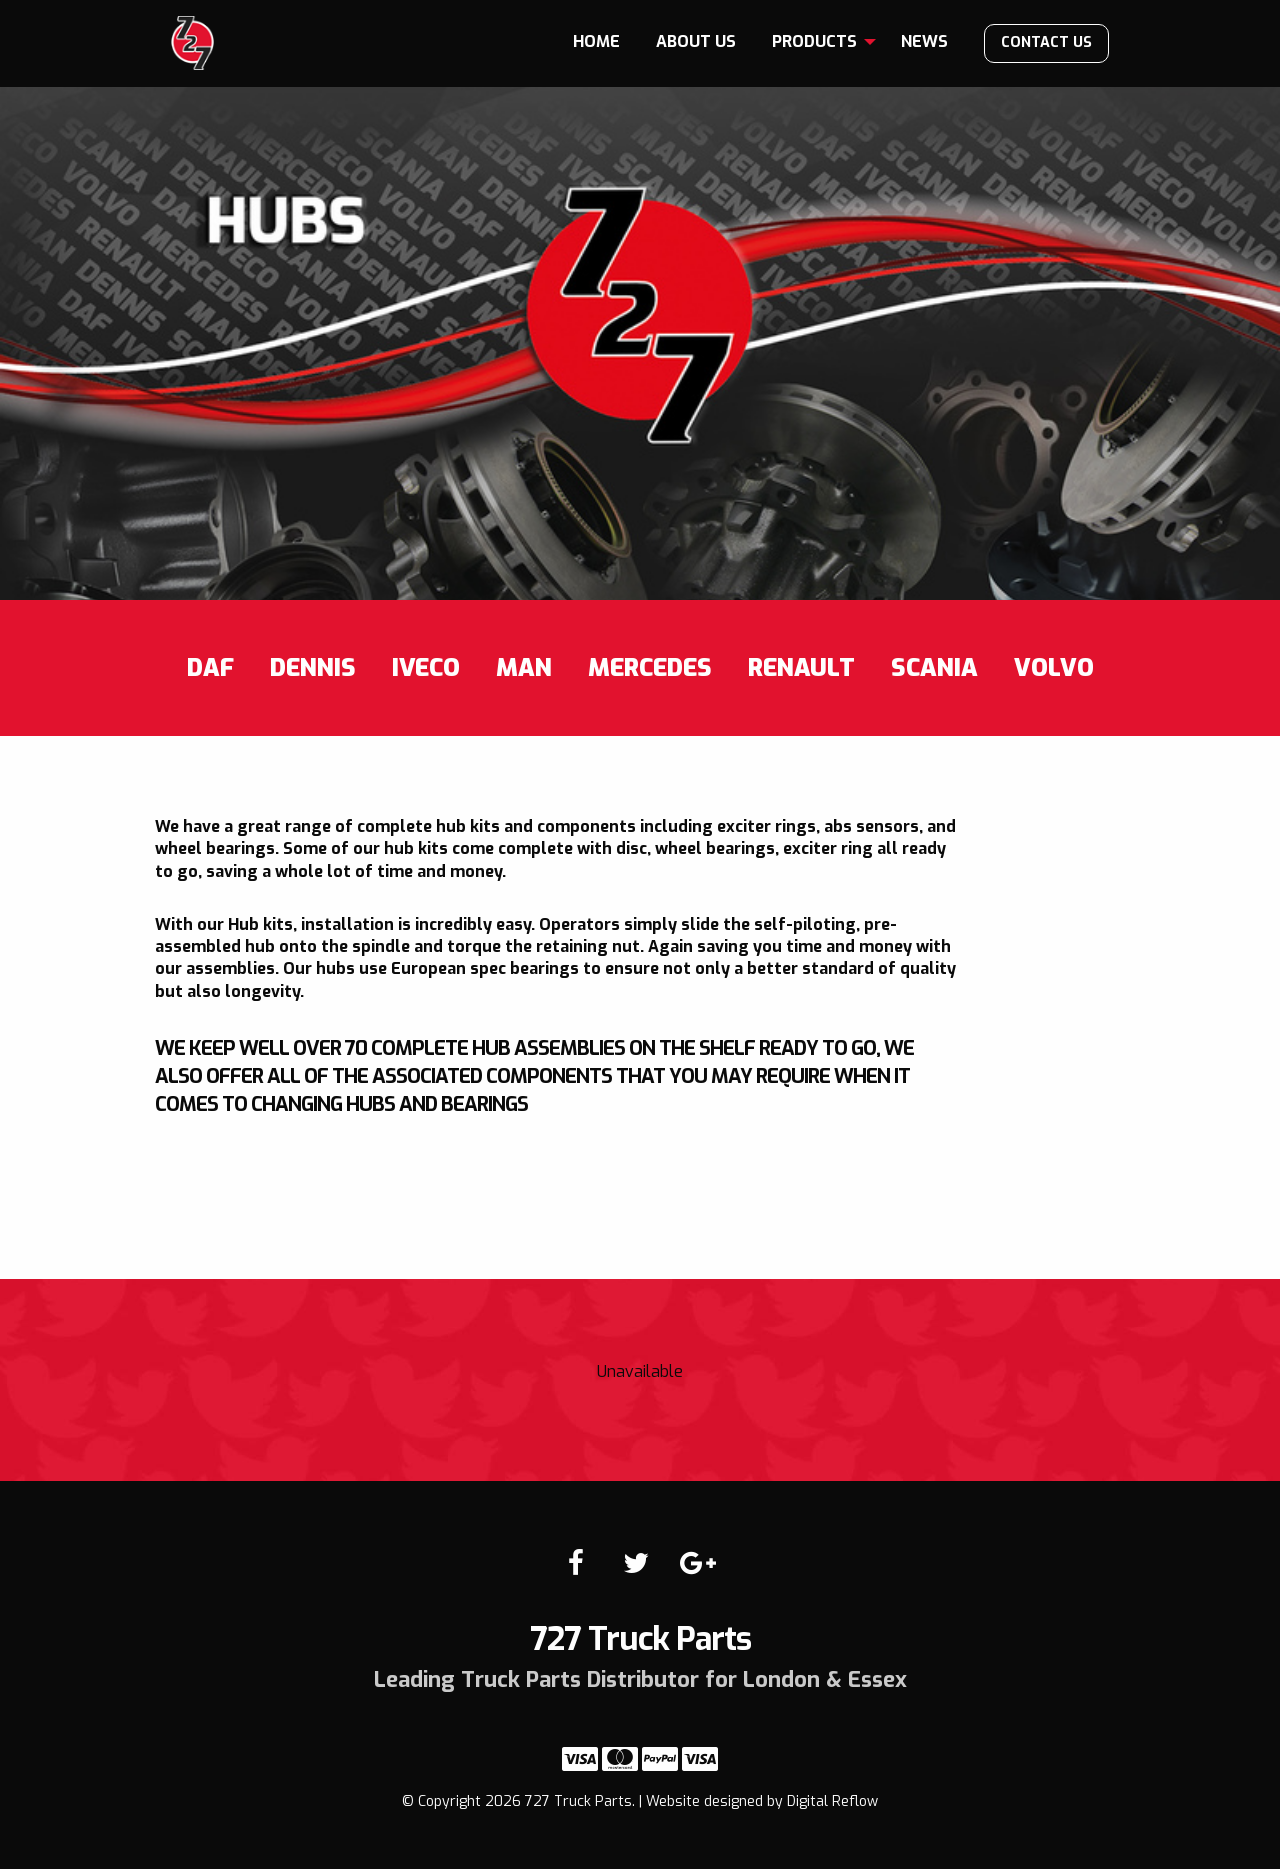 The width and height of the screenshot is (1280, 1869). Describe the element at coordinates (596, 41) in the screenshot. I see `Home` at that location.